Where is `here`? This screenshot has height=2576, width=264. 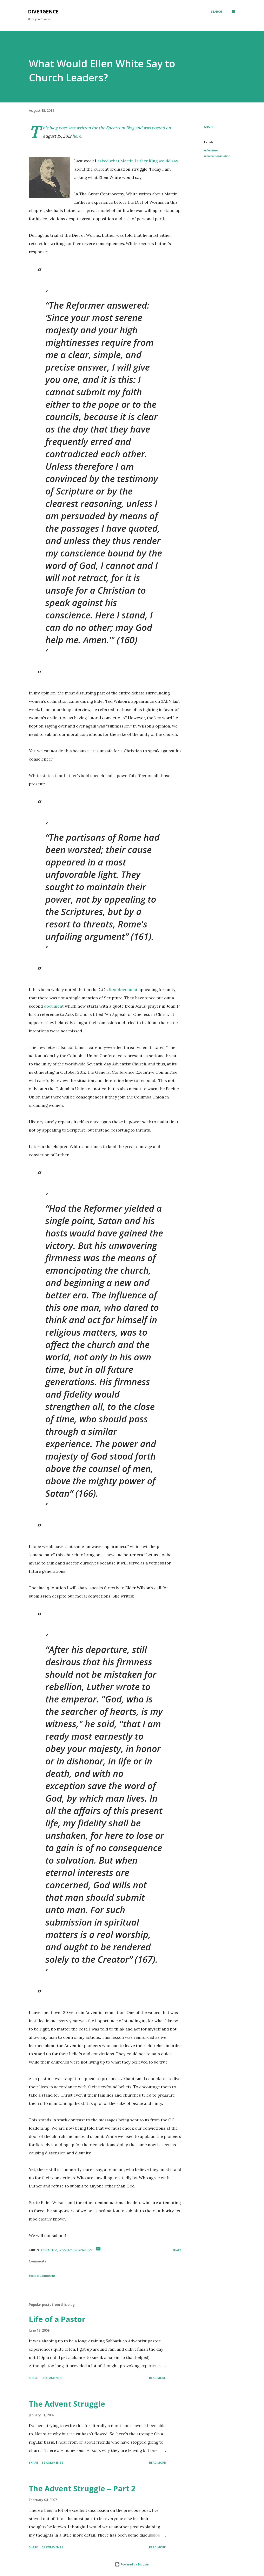 here is located at coordinates (76, 136).